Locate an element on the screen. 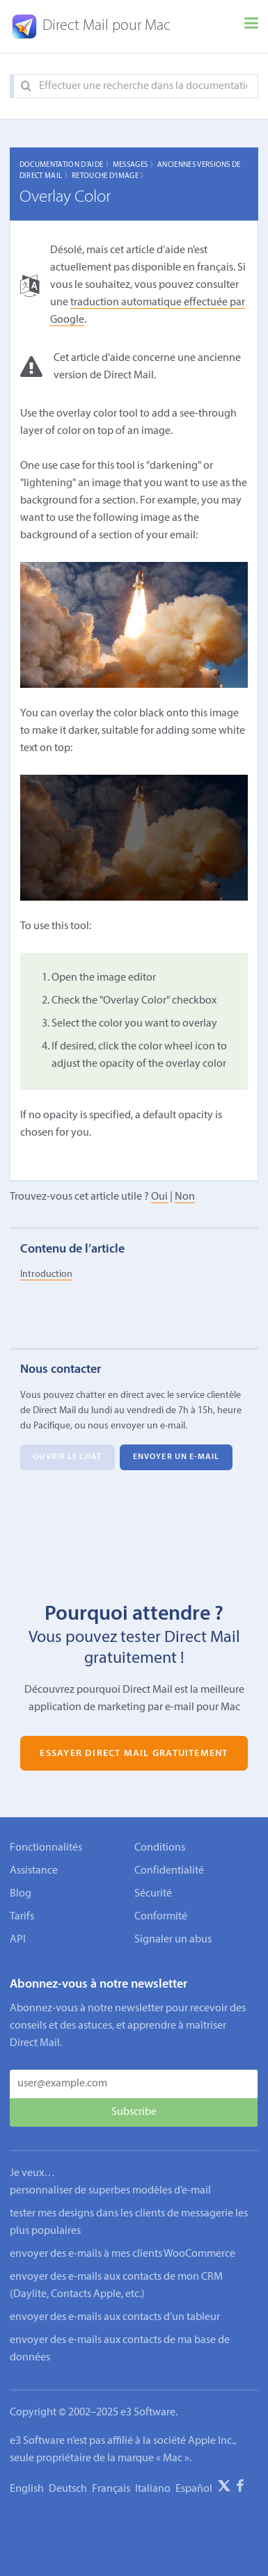 This screenshot has width=268, height=2576. Essayer Direct Mail gratuitement is located at coordinates (134, 1753).